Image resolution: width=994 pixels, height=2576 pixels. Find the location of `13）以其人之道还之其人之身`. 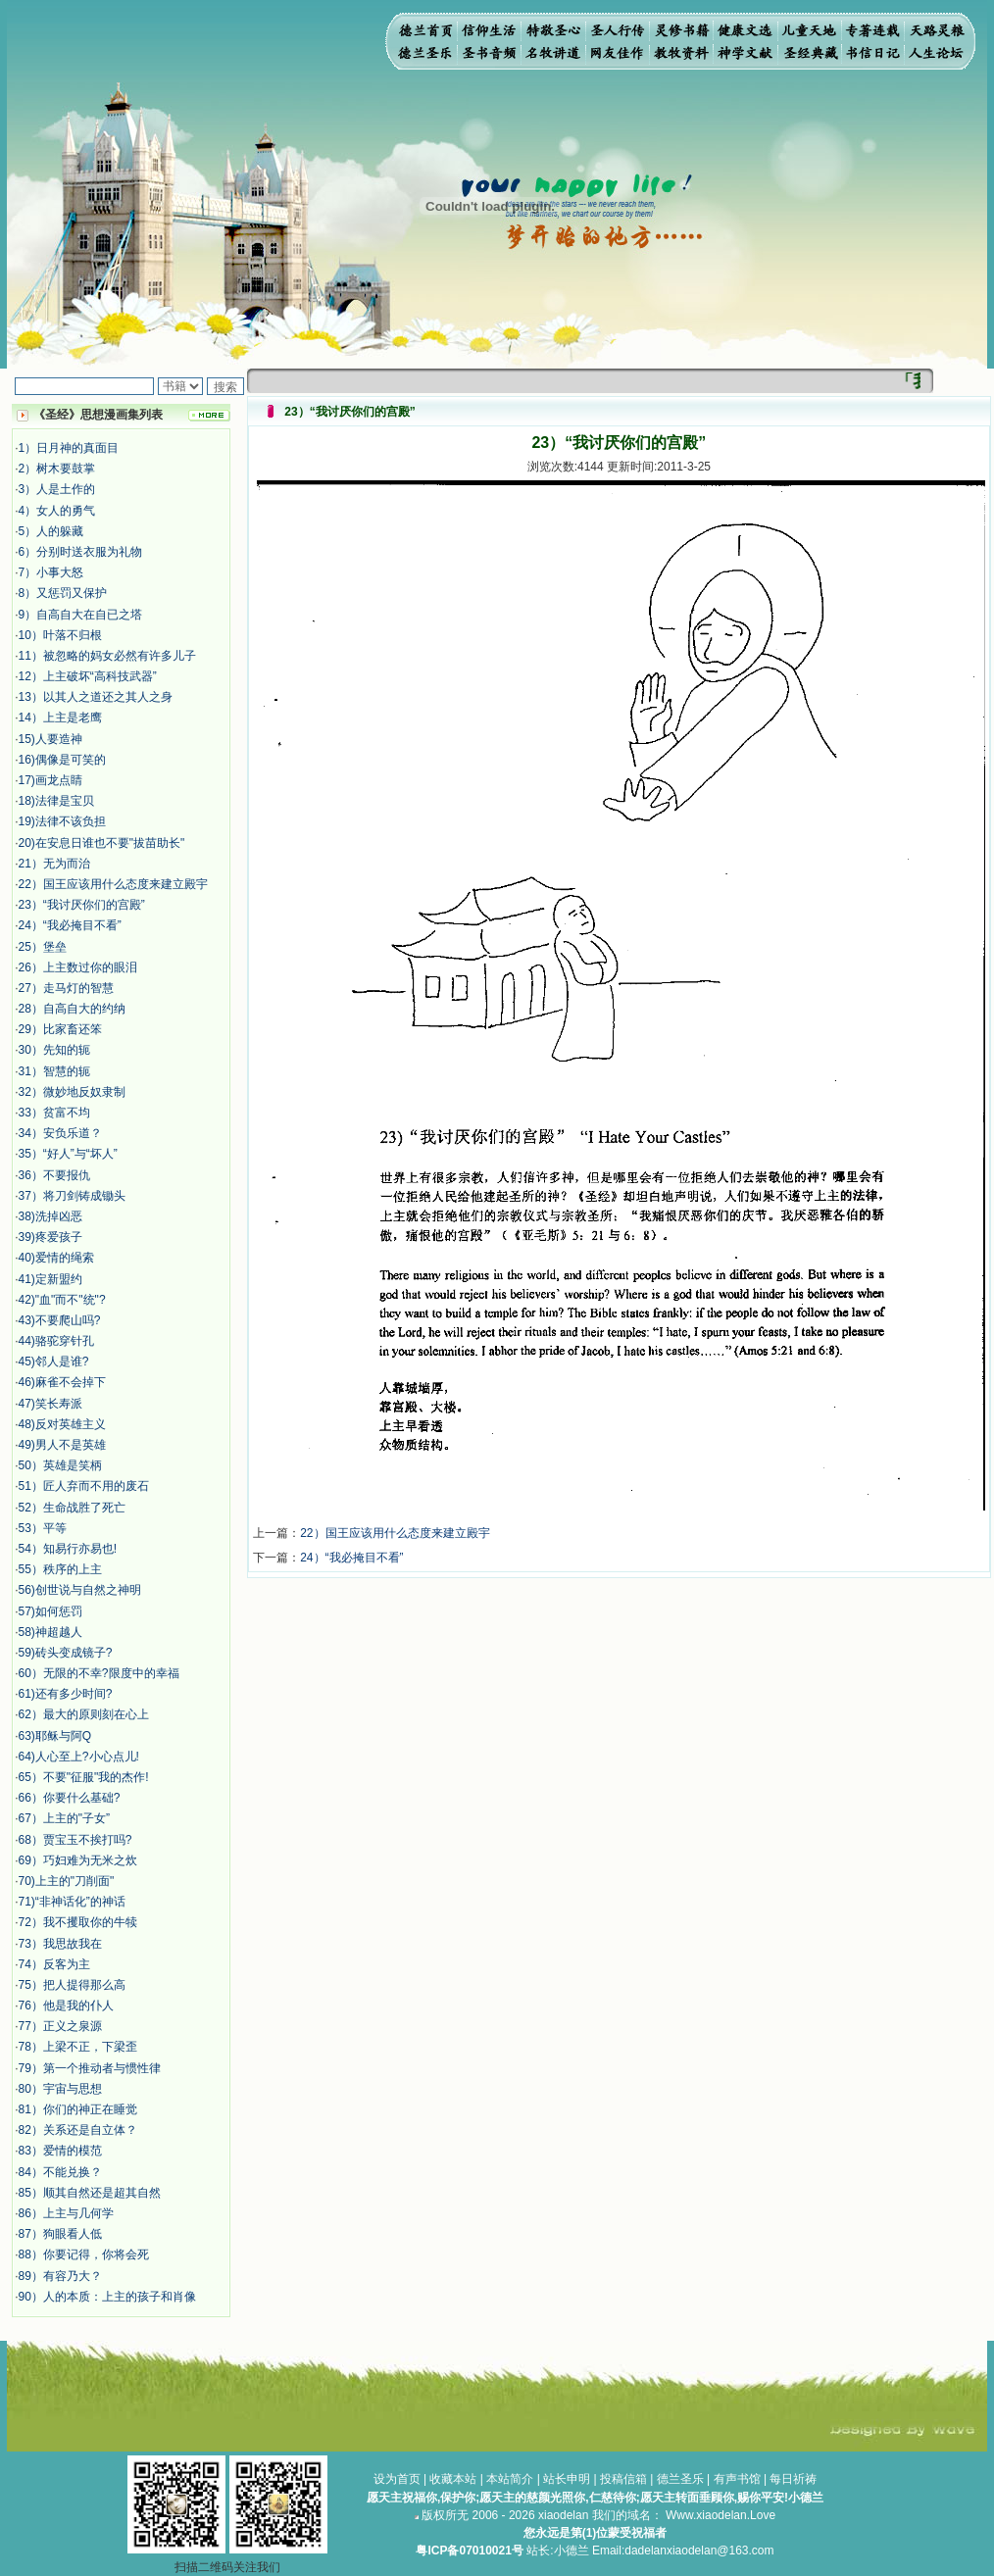

13）以其人之道还之其人之身 is located at coordinates (96, 697).